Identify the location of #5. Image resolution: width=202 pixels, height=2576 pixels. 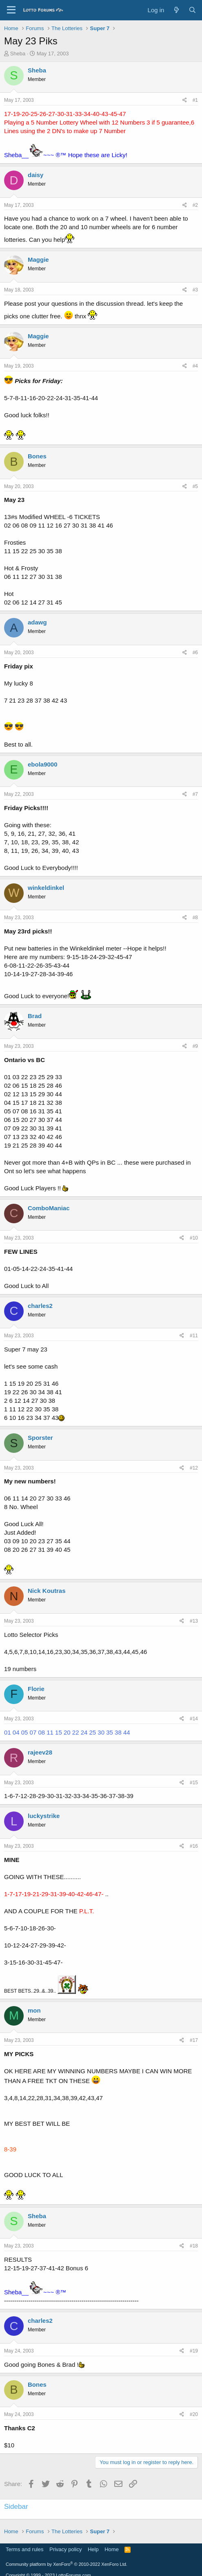
(195, 486).